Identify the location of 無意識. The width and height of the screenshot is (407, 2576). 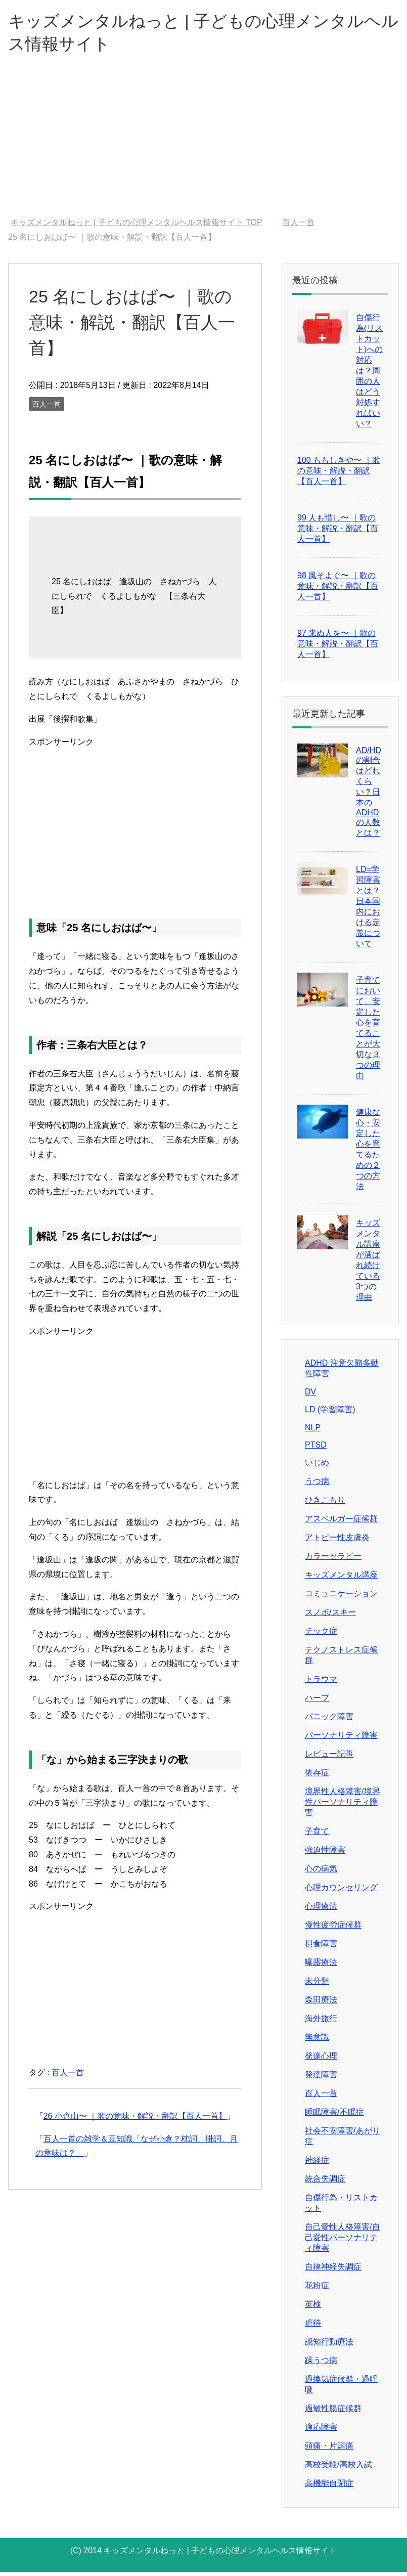
(317, 2041).